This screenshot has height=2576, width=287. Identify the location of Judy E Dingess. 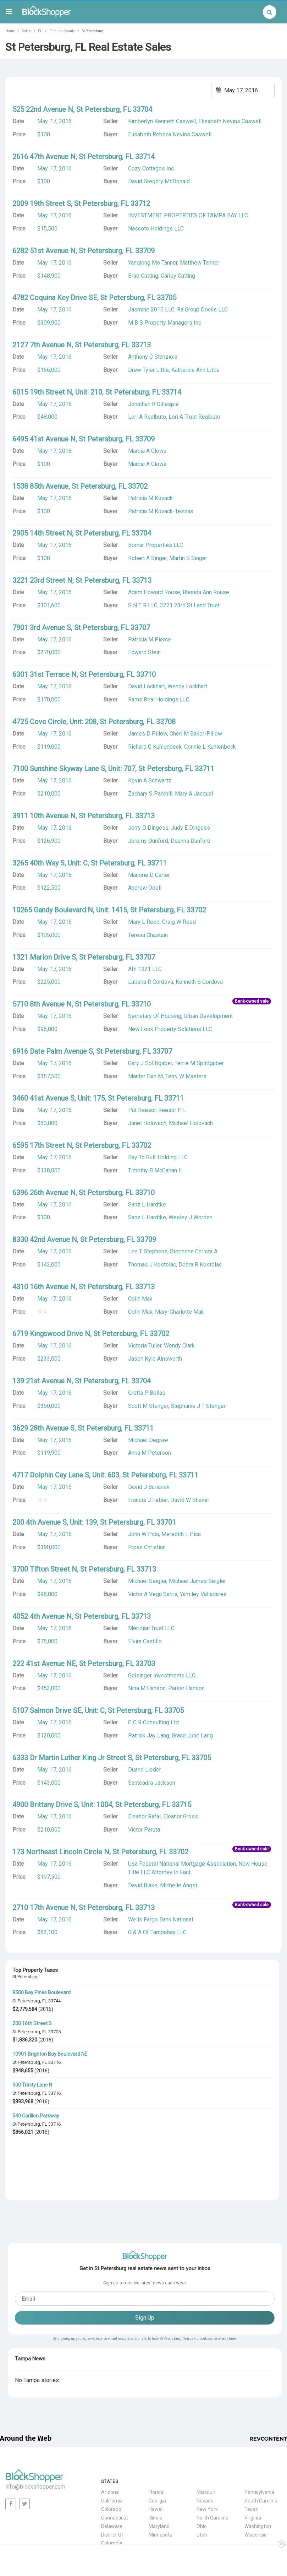
(190, 827).